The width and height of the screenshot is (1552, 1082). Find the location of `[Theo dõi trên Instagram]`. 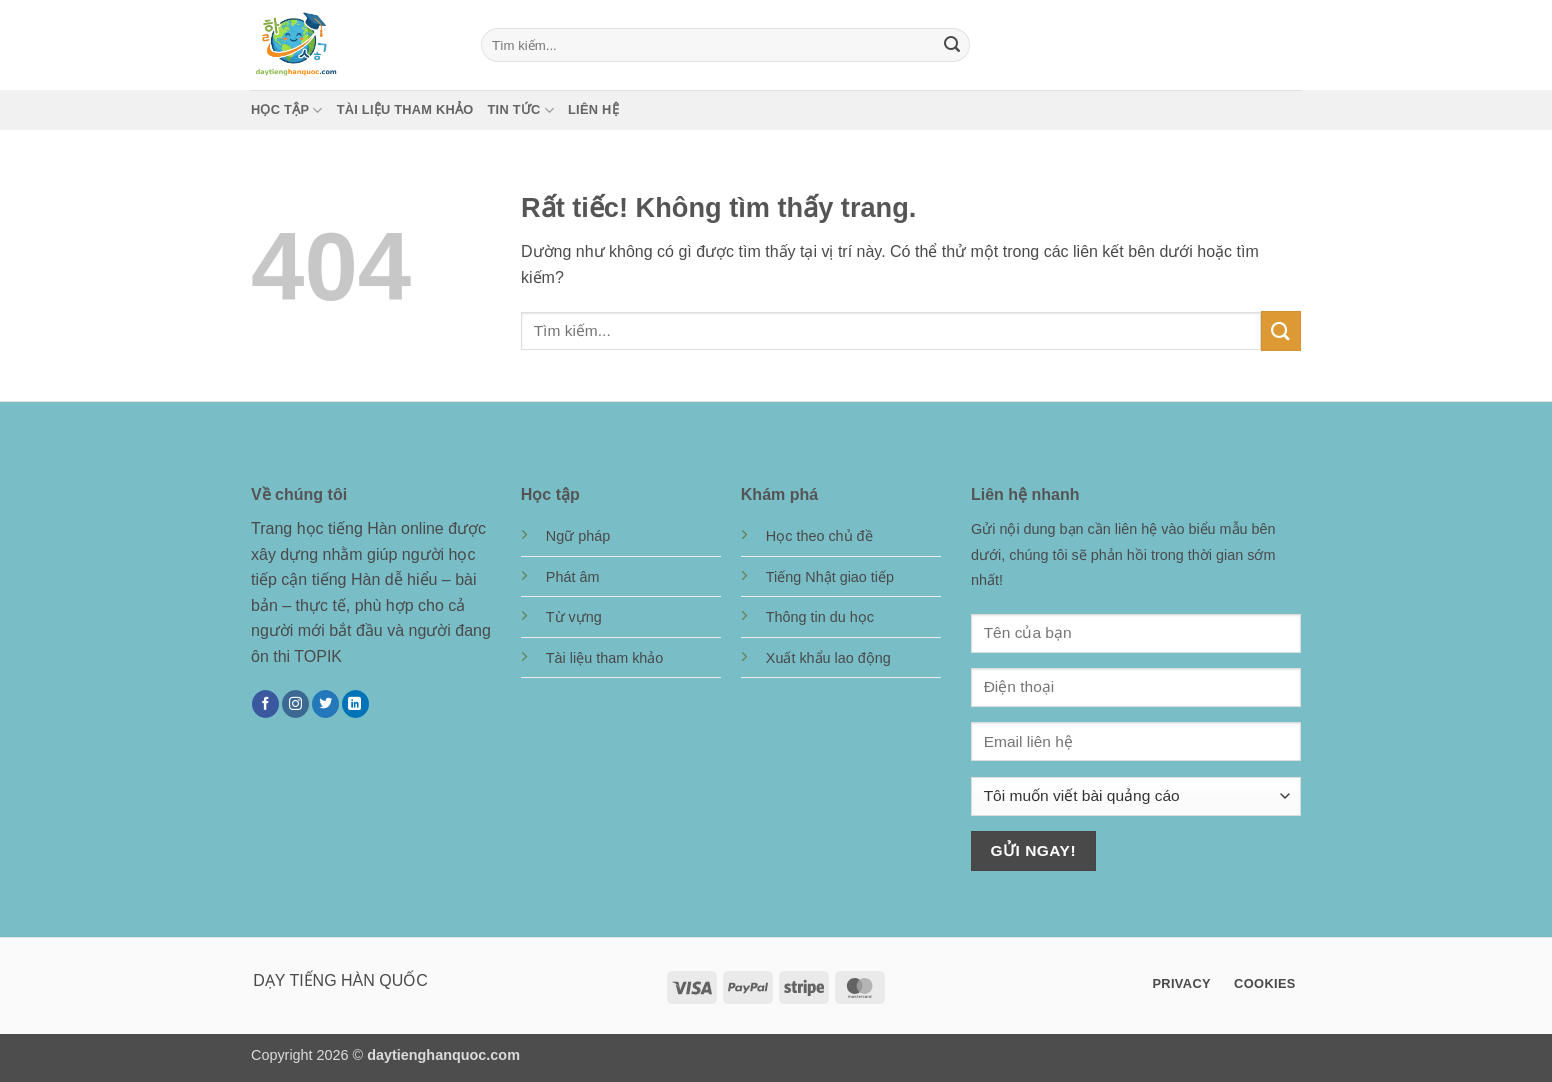

[Theo dõi trên Instagram] is located at coordinates (295, 704).